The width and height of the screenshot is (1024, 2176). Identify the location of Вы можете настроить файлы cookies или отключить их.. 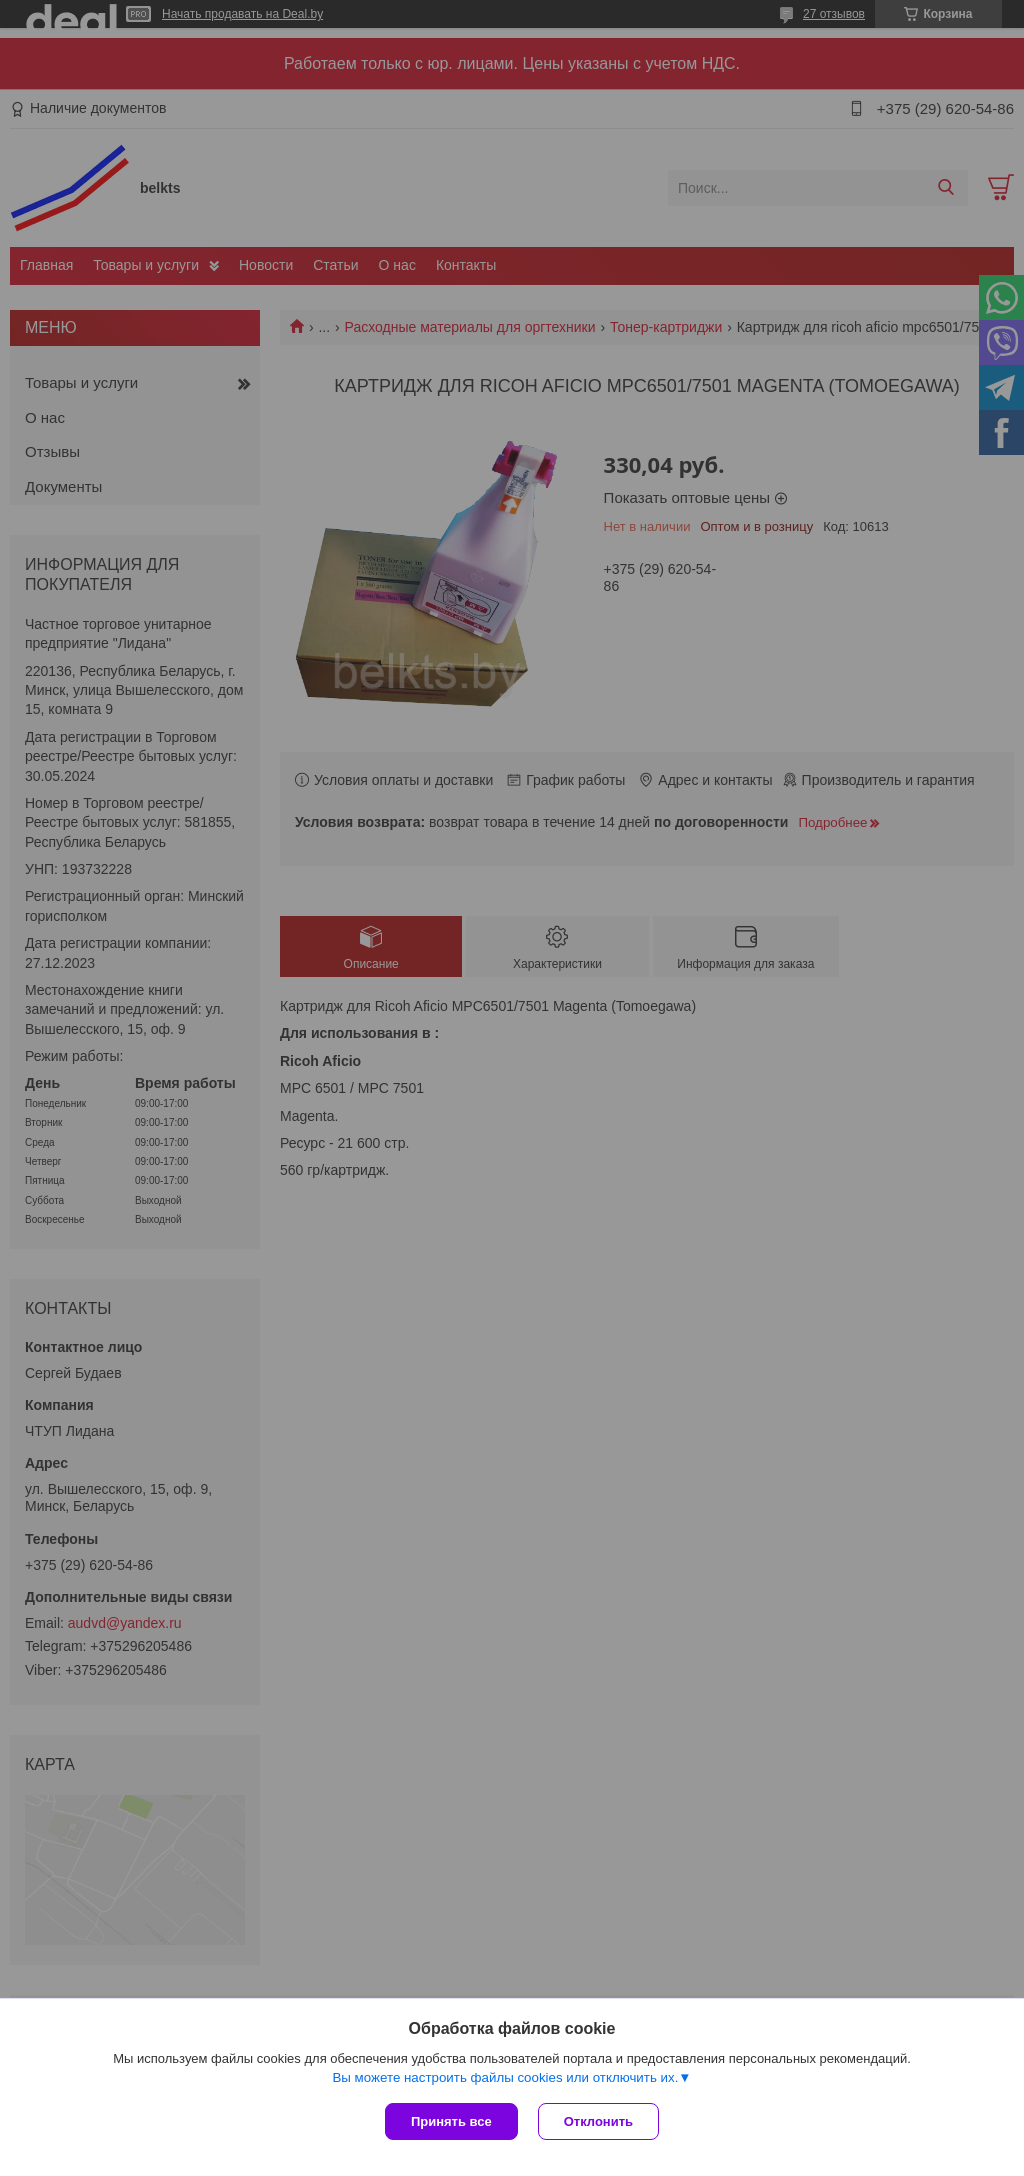
(505, 2077).